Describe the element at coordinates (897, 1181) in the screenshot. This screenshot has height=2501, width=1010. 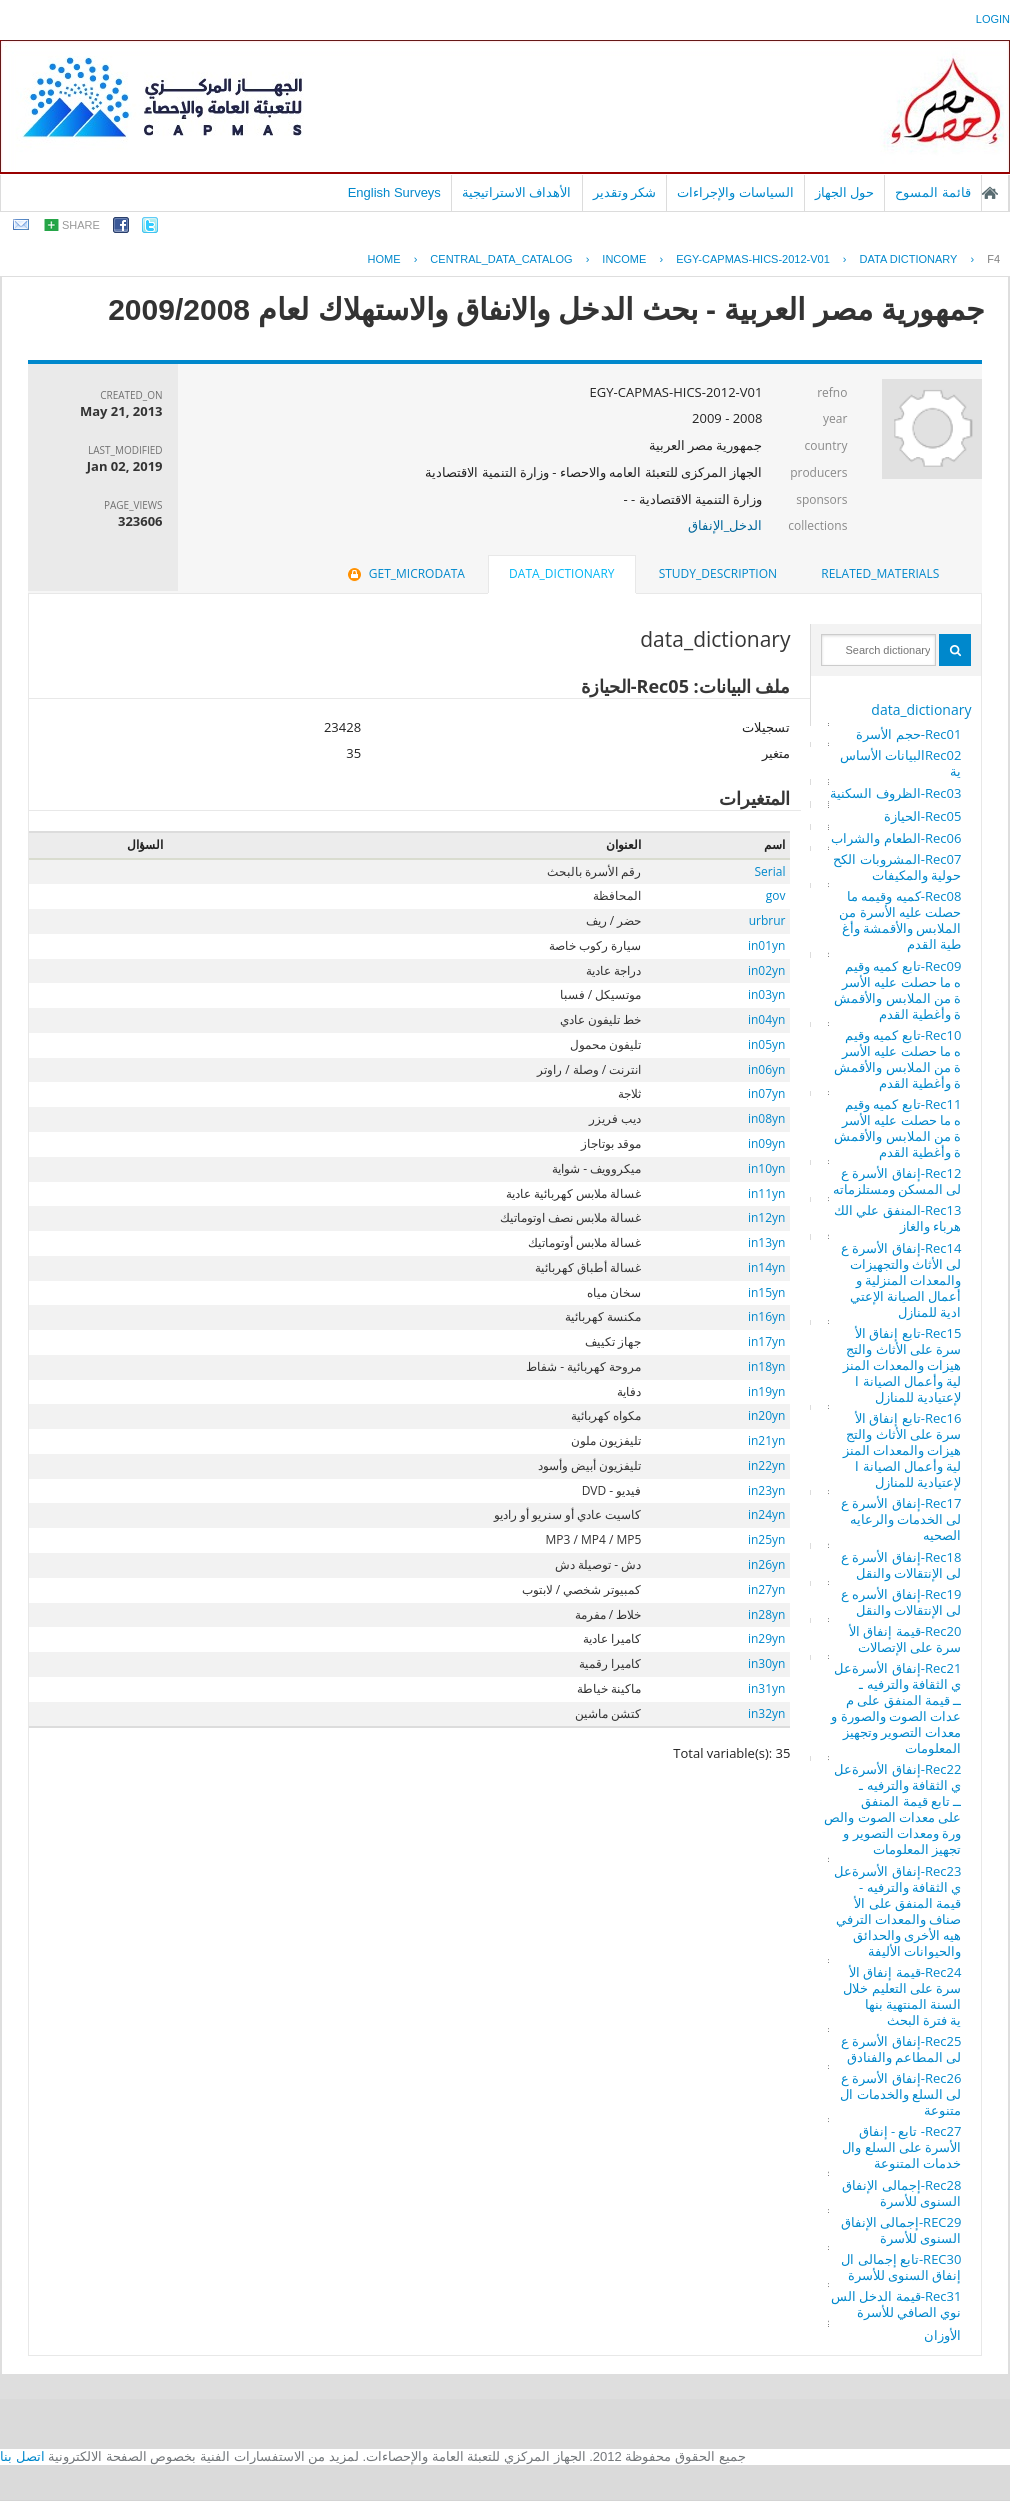
I see `Rec12-إنفاق الأسرة على المسكن ومستلزماته` at that location.